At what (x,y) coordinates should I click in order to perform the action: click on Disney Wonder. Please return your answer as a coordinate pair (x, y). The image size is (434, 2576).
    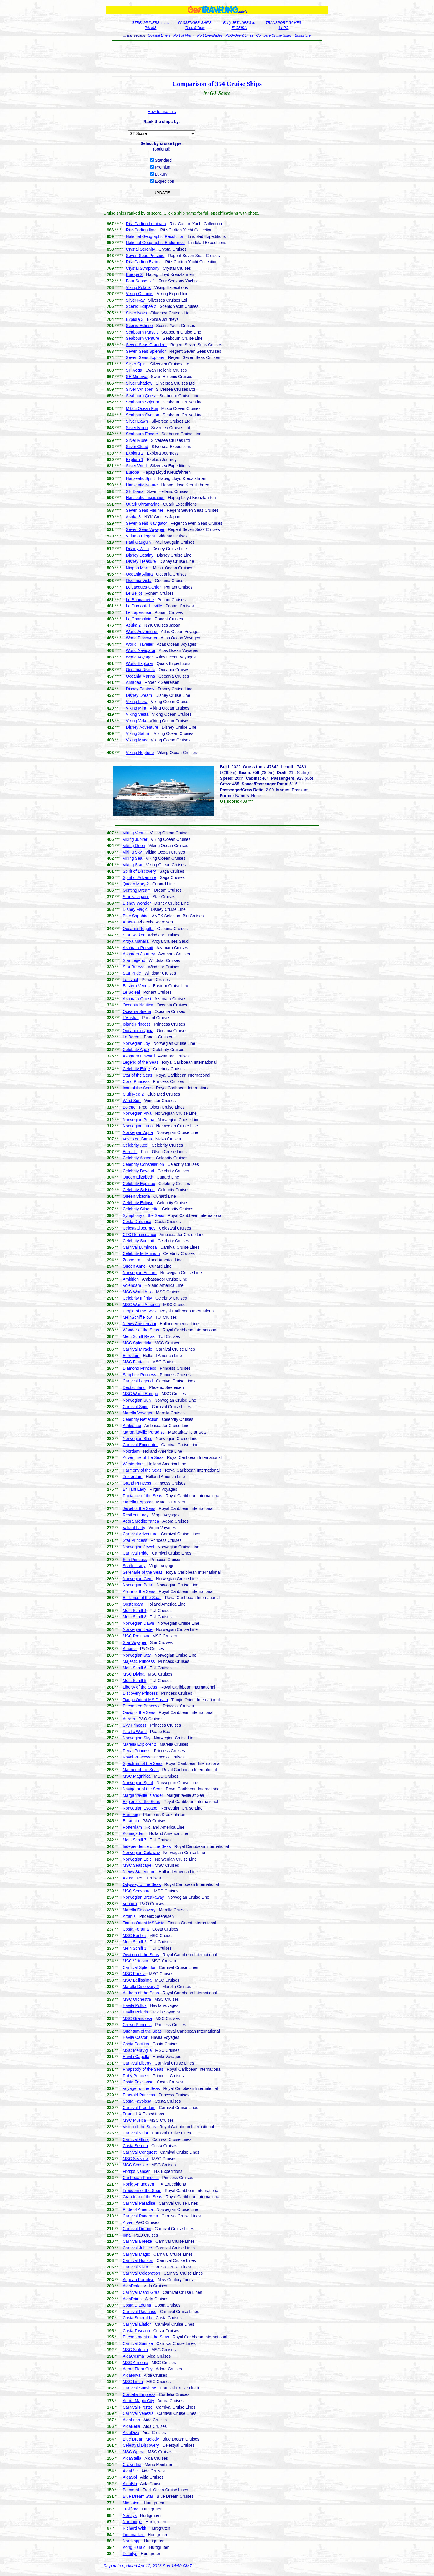
    Looking at the image, I should click on (137, 903).